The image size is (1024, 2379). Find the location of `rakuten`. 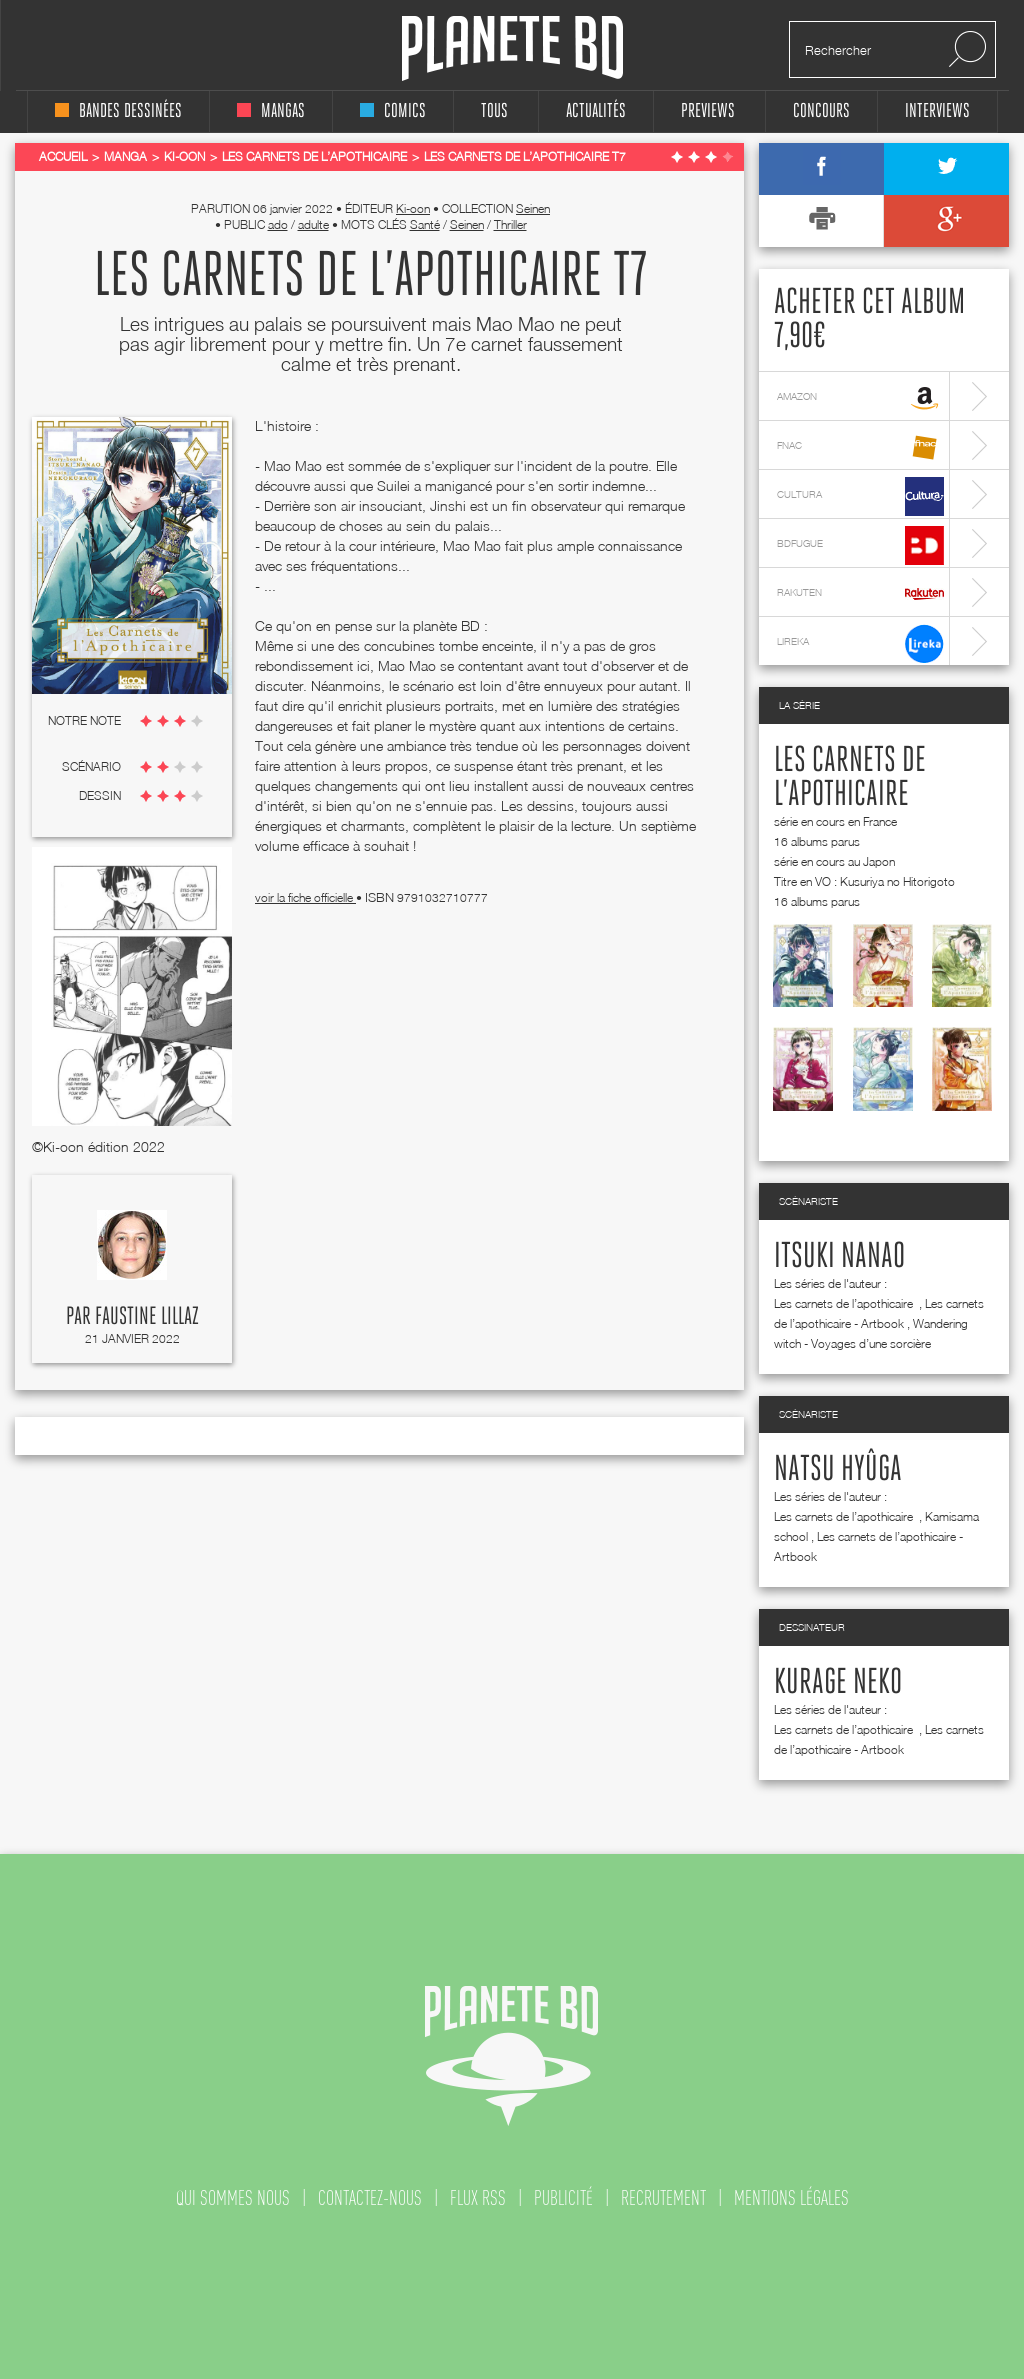

rakuten is located at coordinates (860, 594).